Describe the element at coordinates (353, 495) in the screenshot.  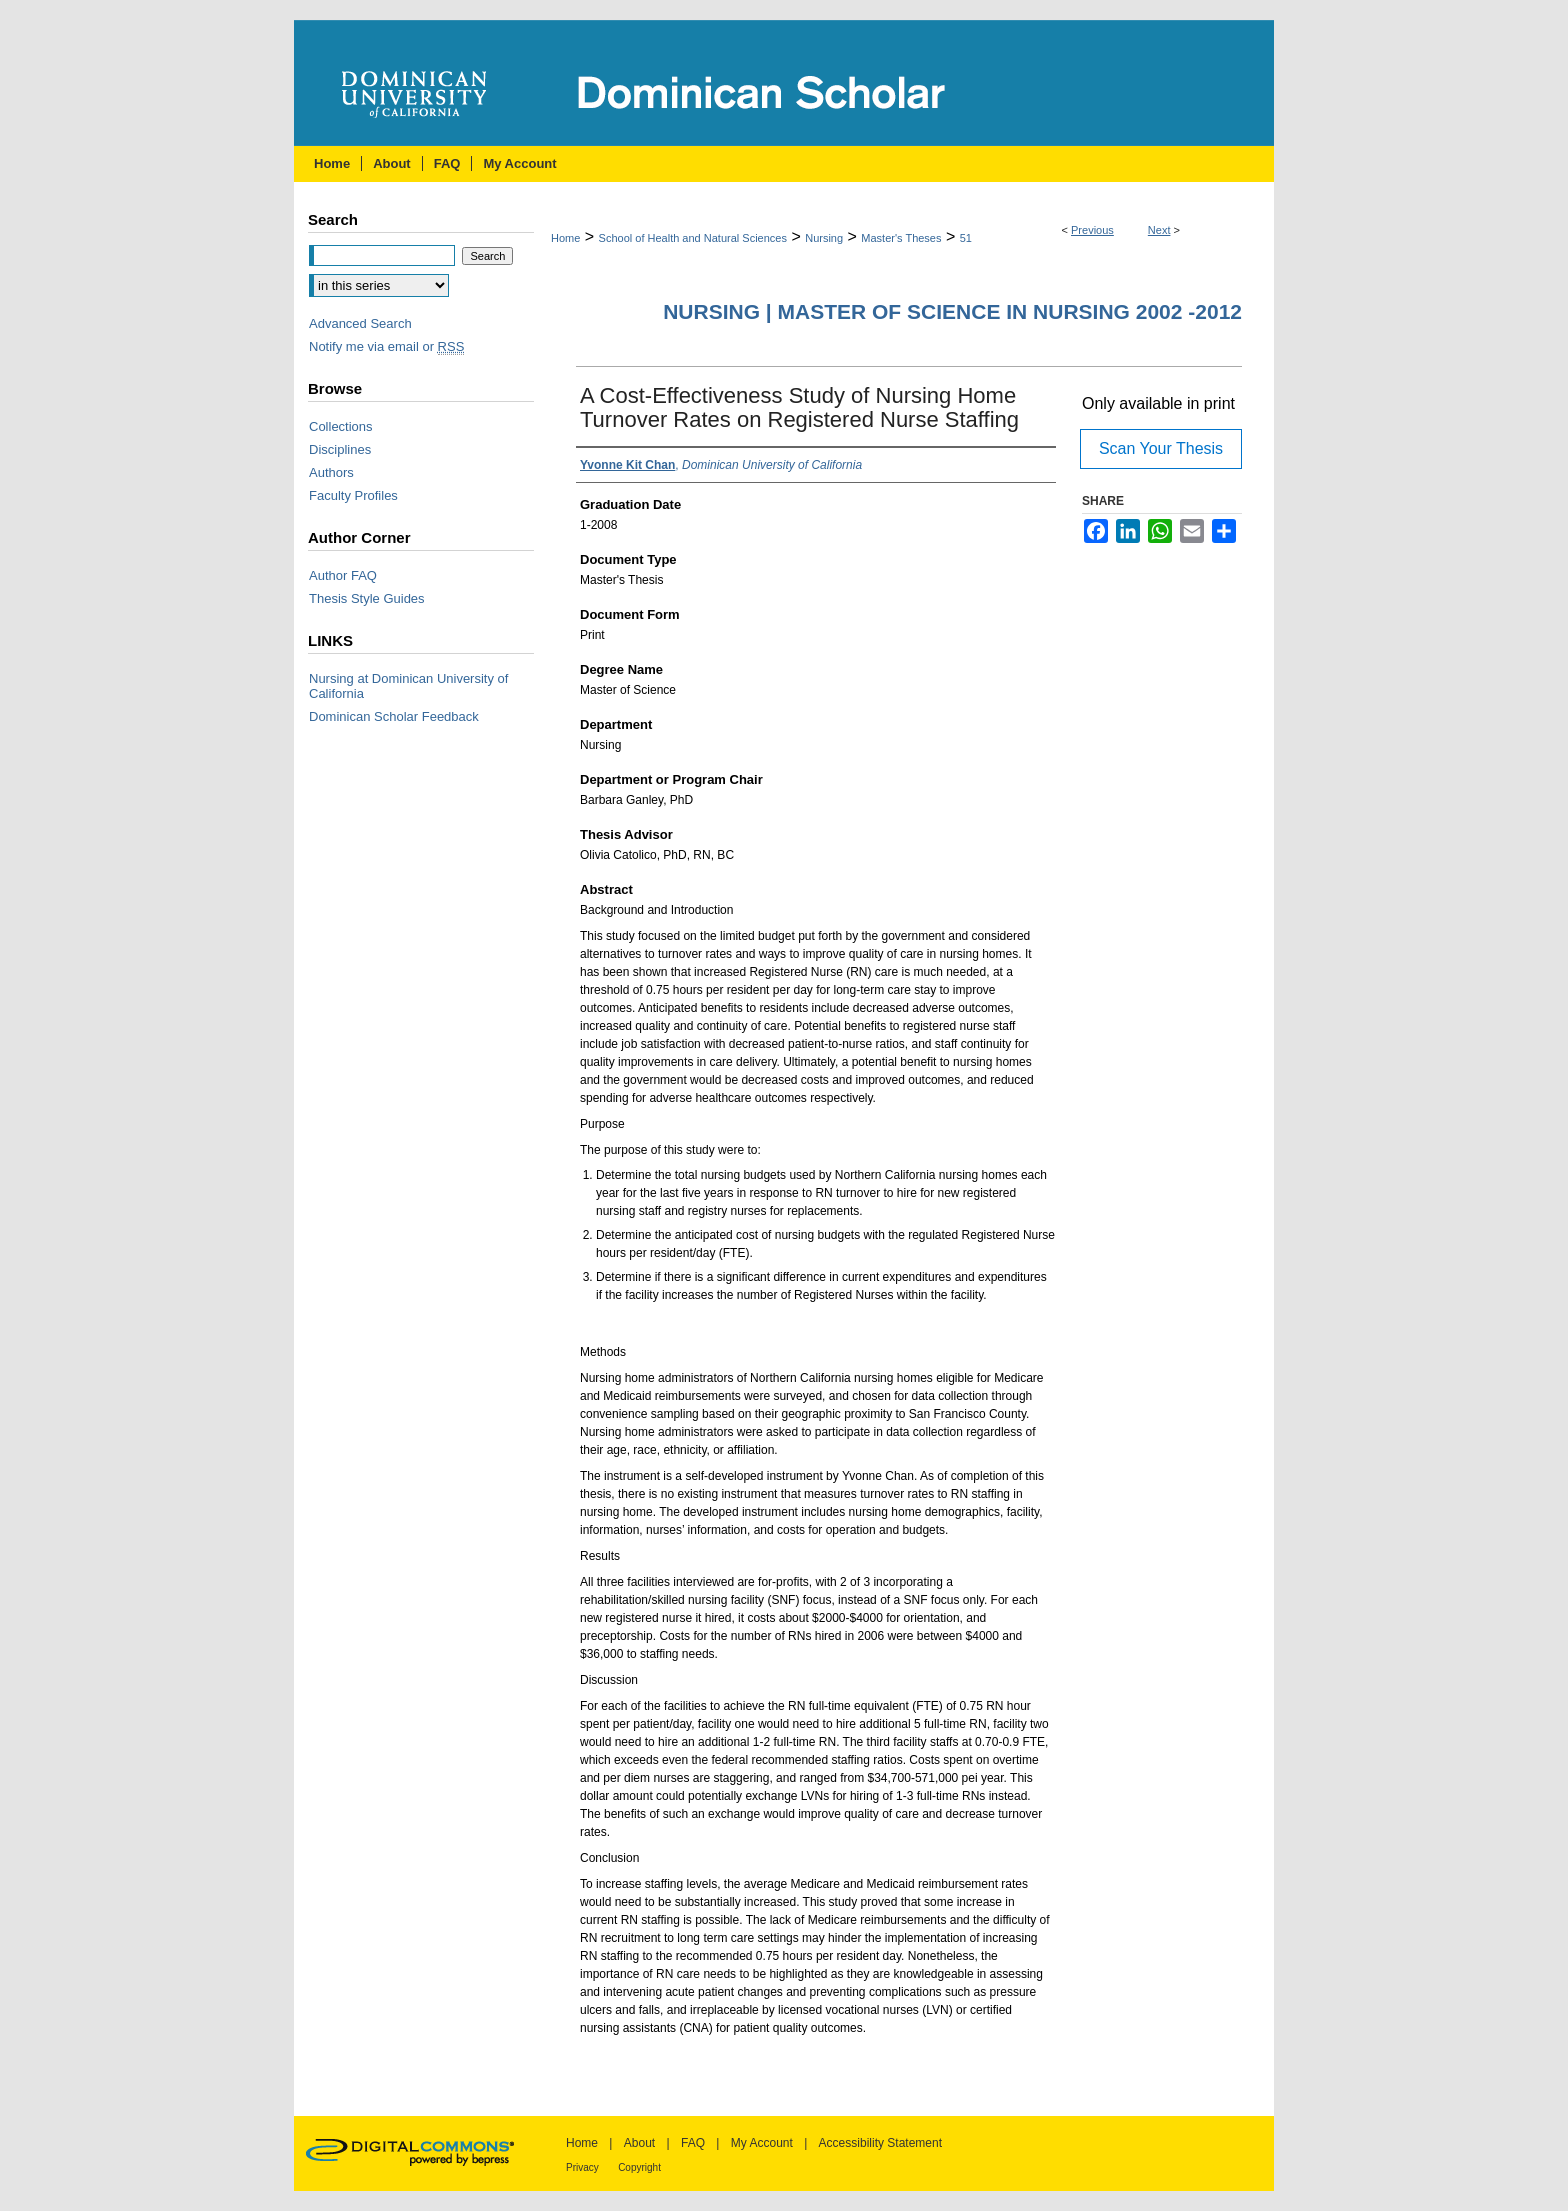
I see `Faculty Profiles` at that location.